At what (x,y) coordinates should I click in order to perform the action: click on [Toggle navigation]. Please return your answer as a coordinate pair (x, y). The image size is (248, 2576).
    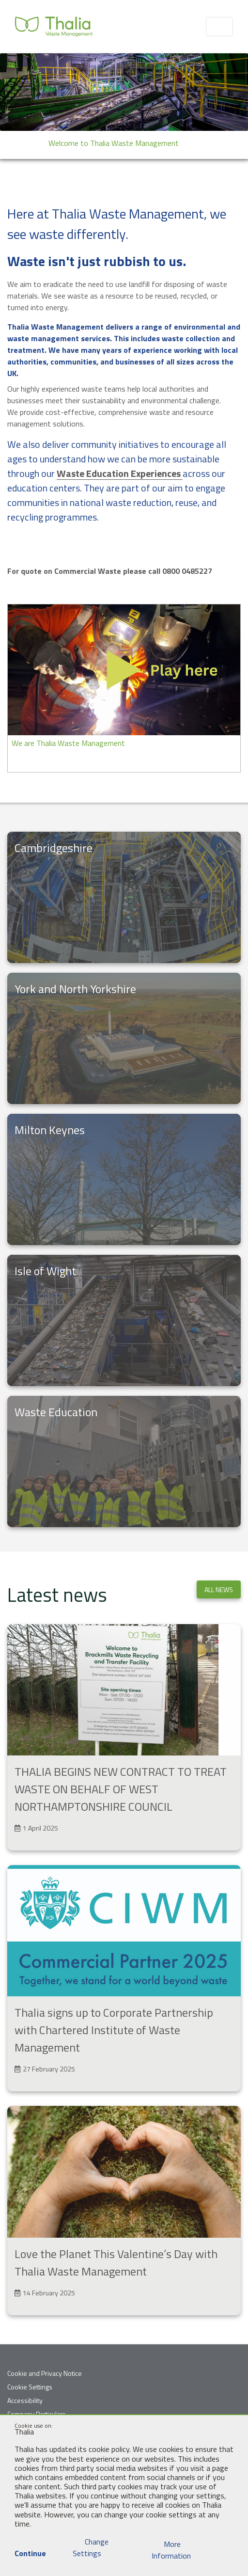
    Looking at the image, I should click on (219, 26).